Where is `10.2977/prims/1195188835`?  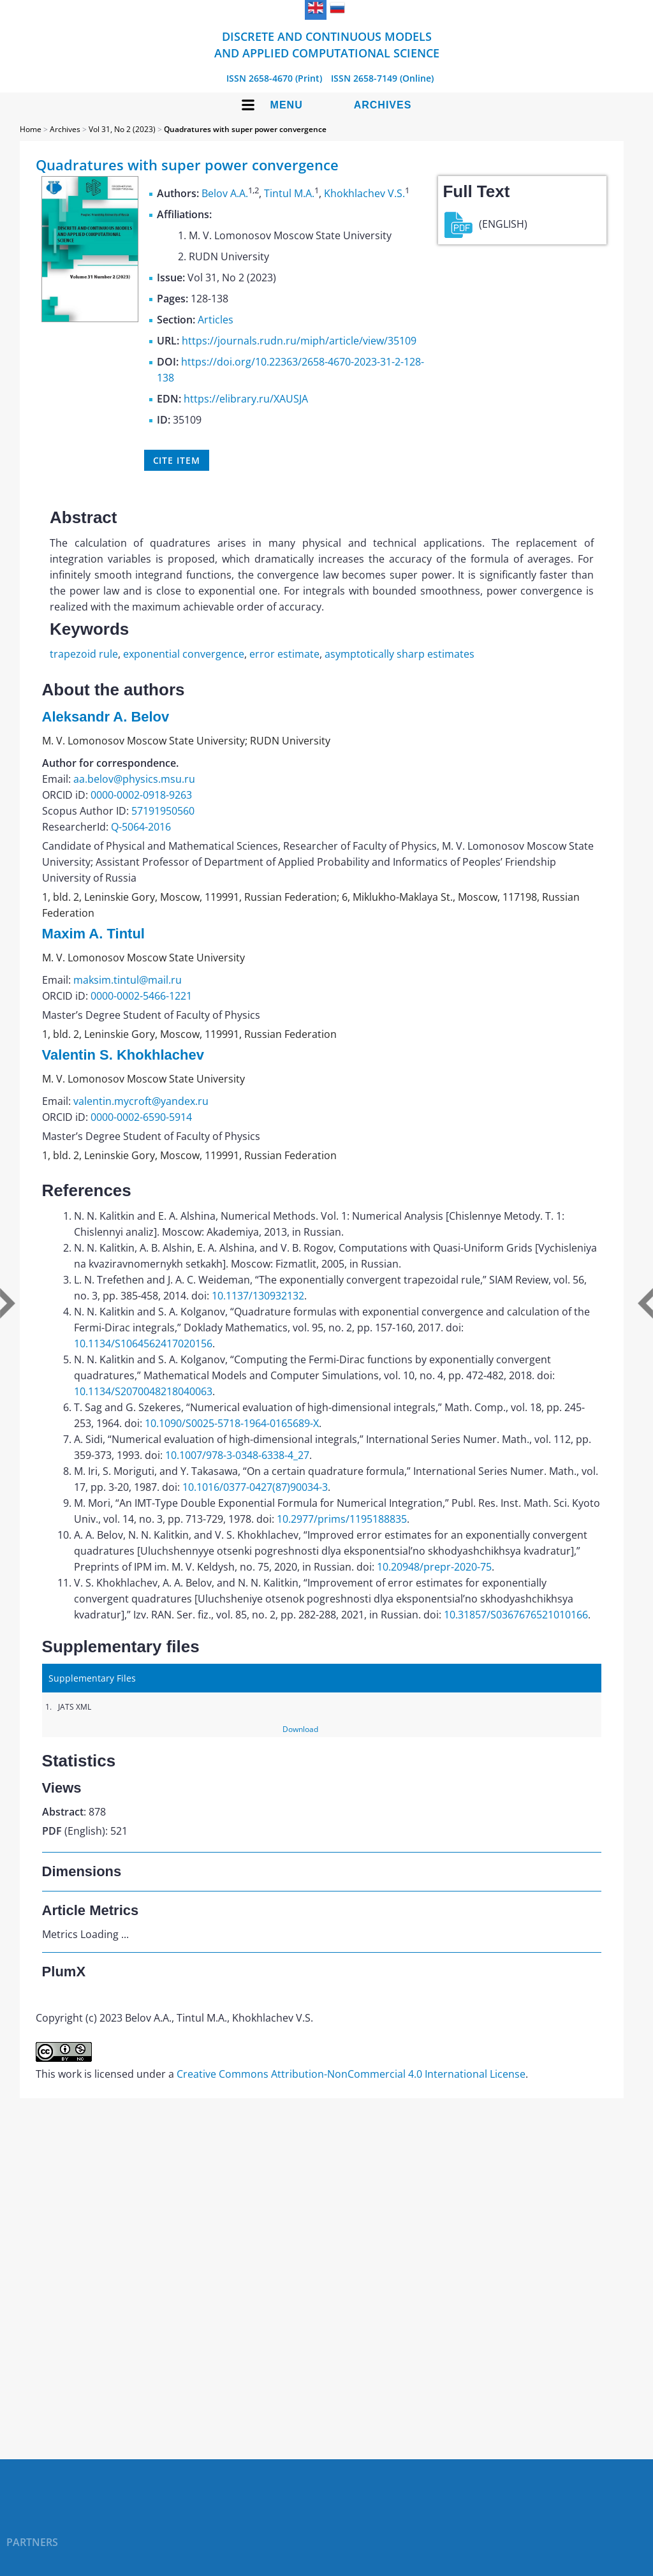
10.2977/prims/1195188835 is located at coordinates (342, 1519).